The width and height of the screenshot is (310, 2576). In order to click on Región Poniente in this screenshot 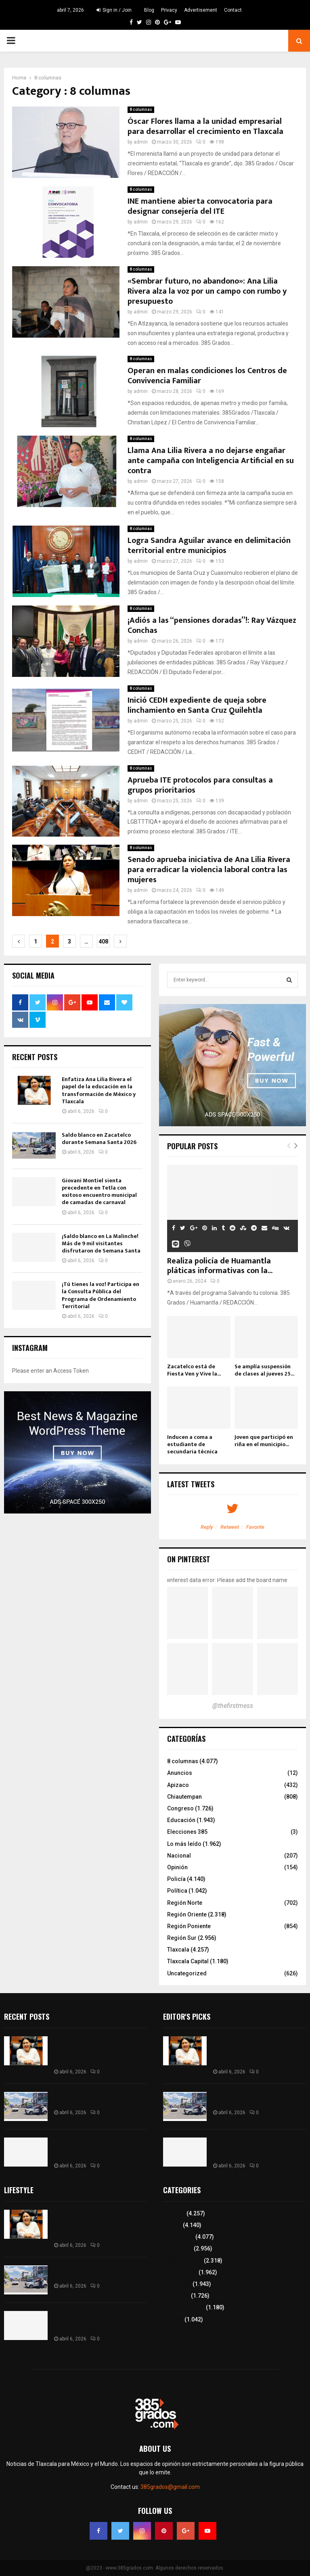, I will do `click(189, 1926)`.